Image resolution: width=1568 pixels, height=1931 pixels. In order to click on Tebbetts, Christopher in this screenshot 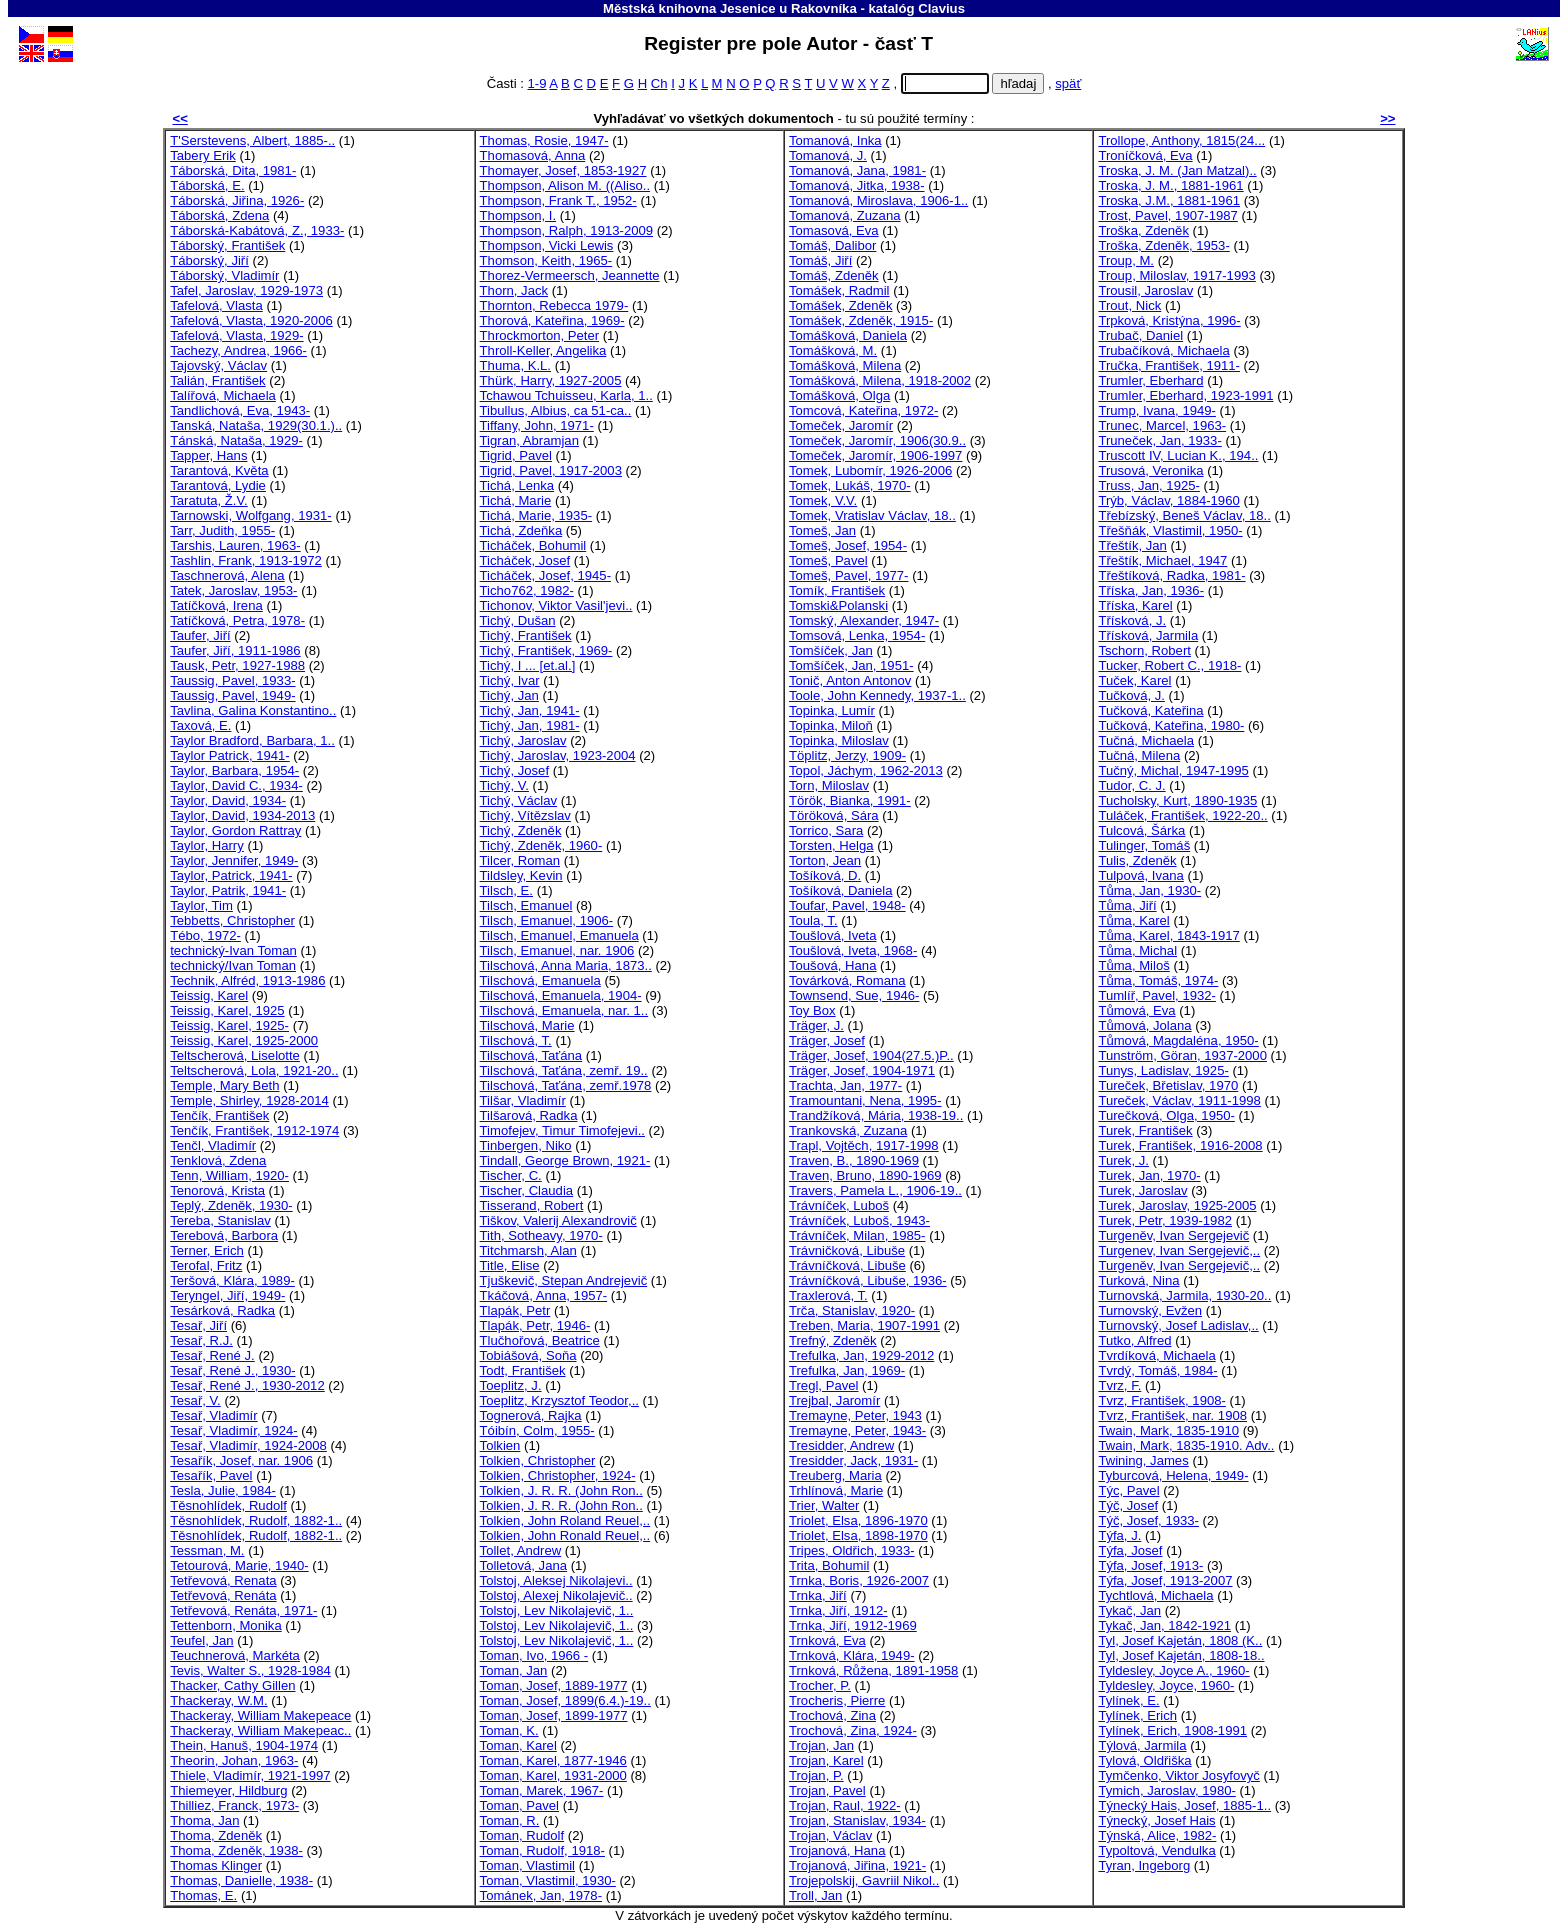, I will do `click(232, 920)`.